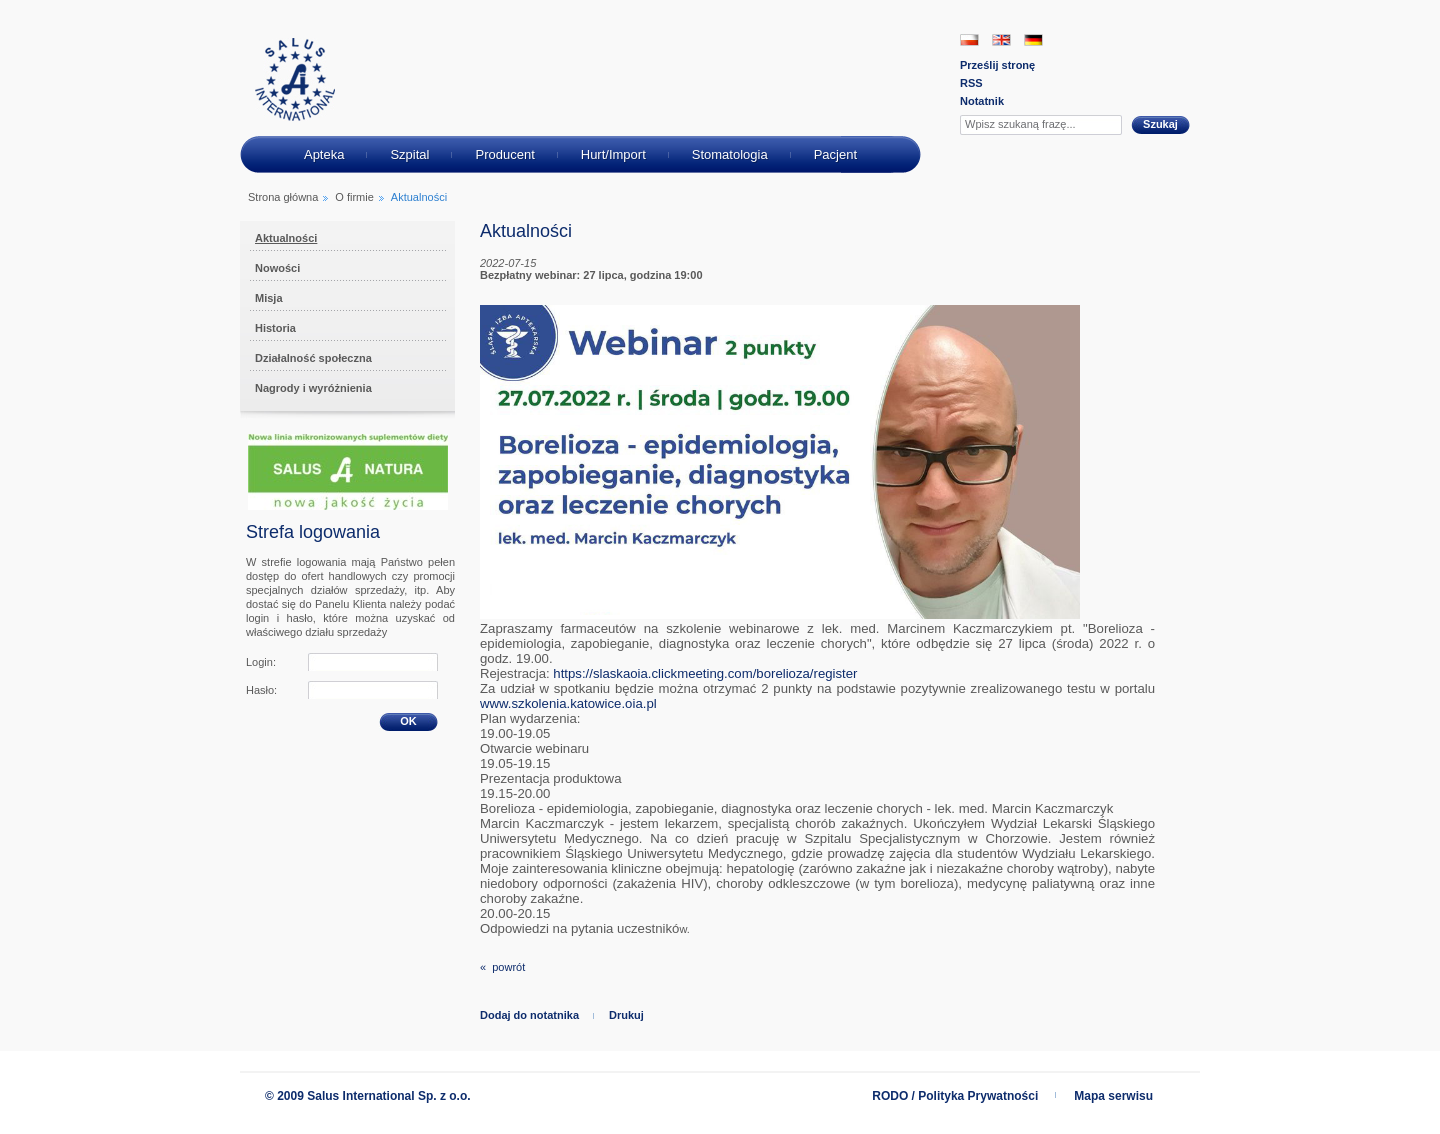 This screenshot has height=1134, width=1440. Describe the element at coordinates (730, 154) in the screenshot. I see `Stomatologia` at that location.